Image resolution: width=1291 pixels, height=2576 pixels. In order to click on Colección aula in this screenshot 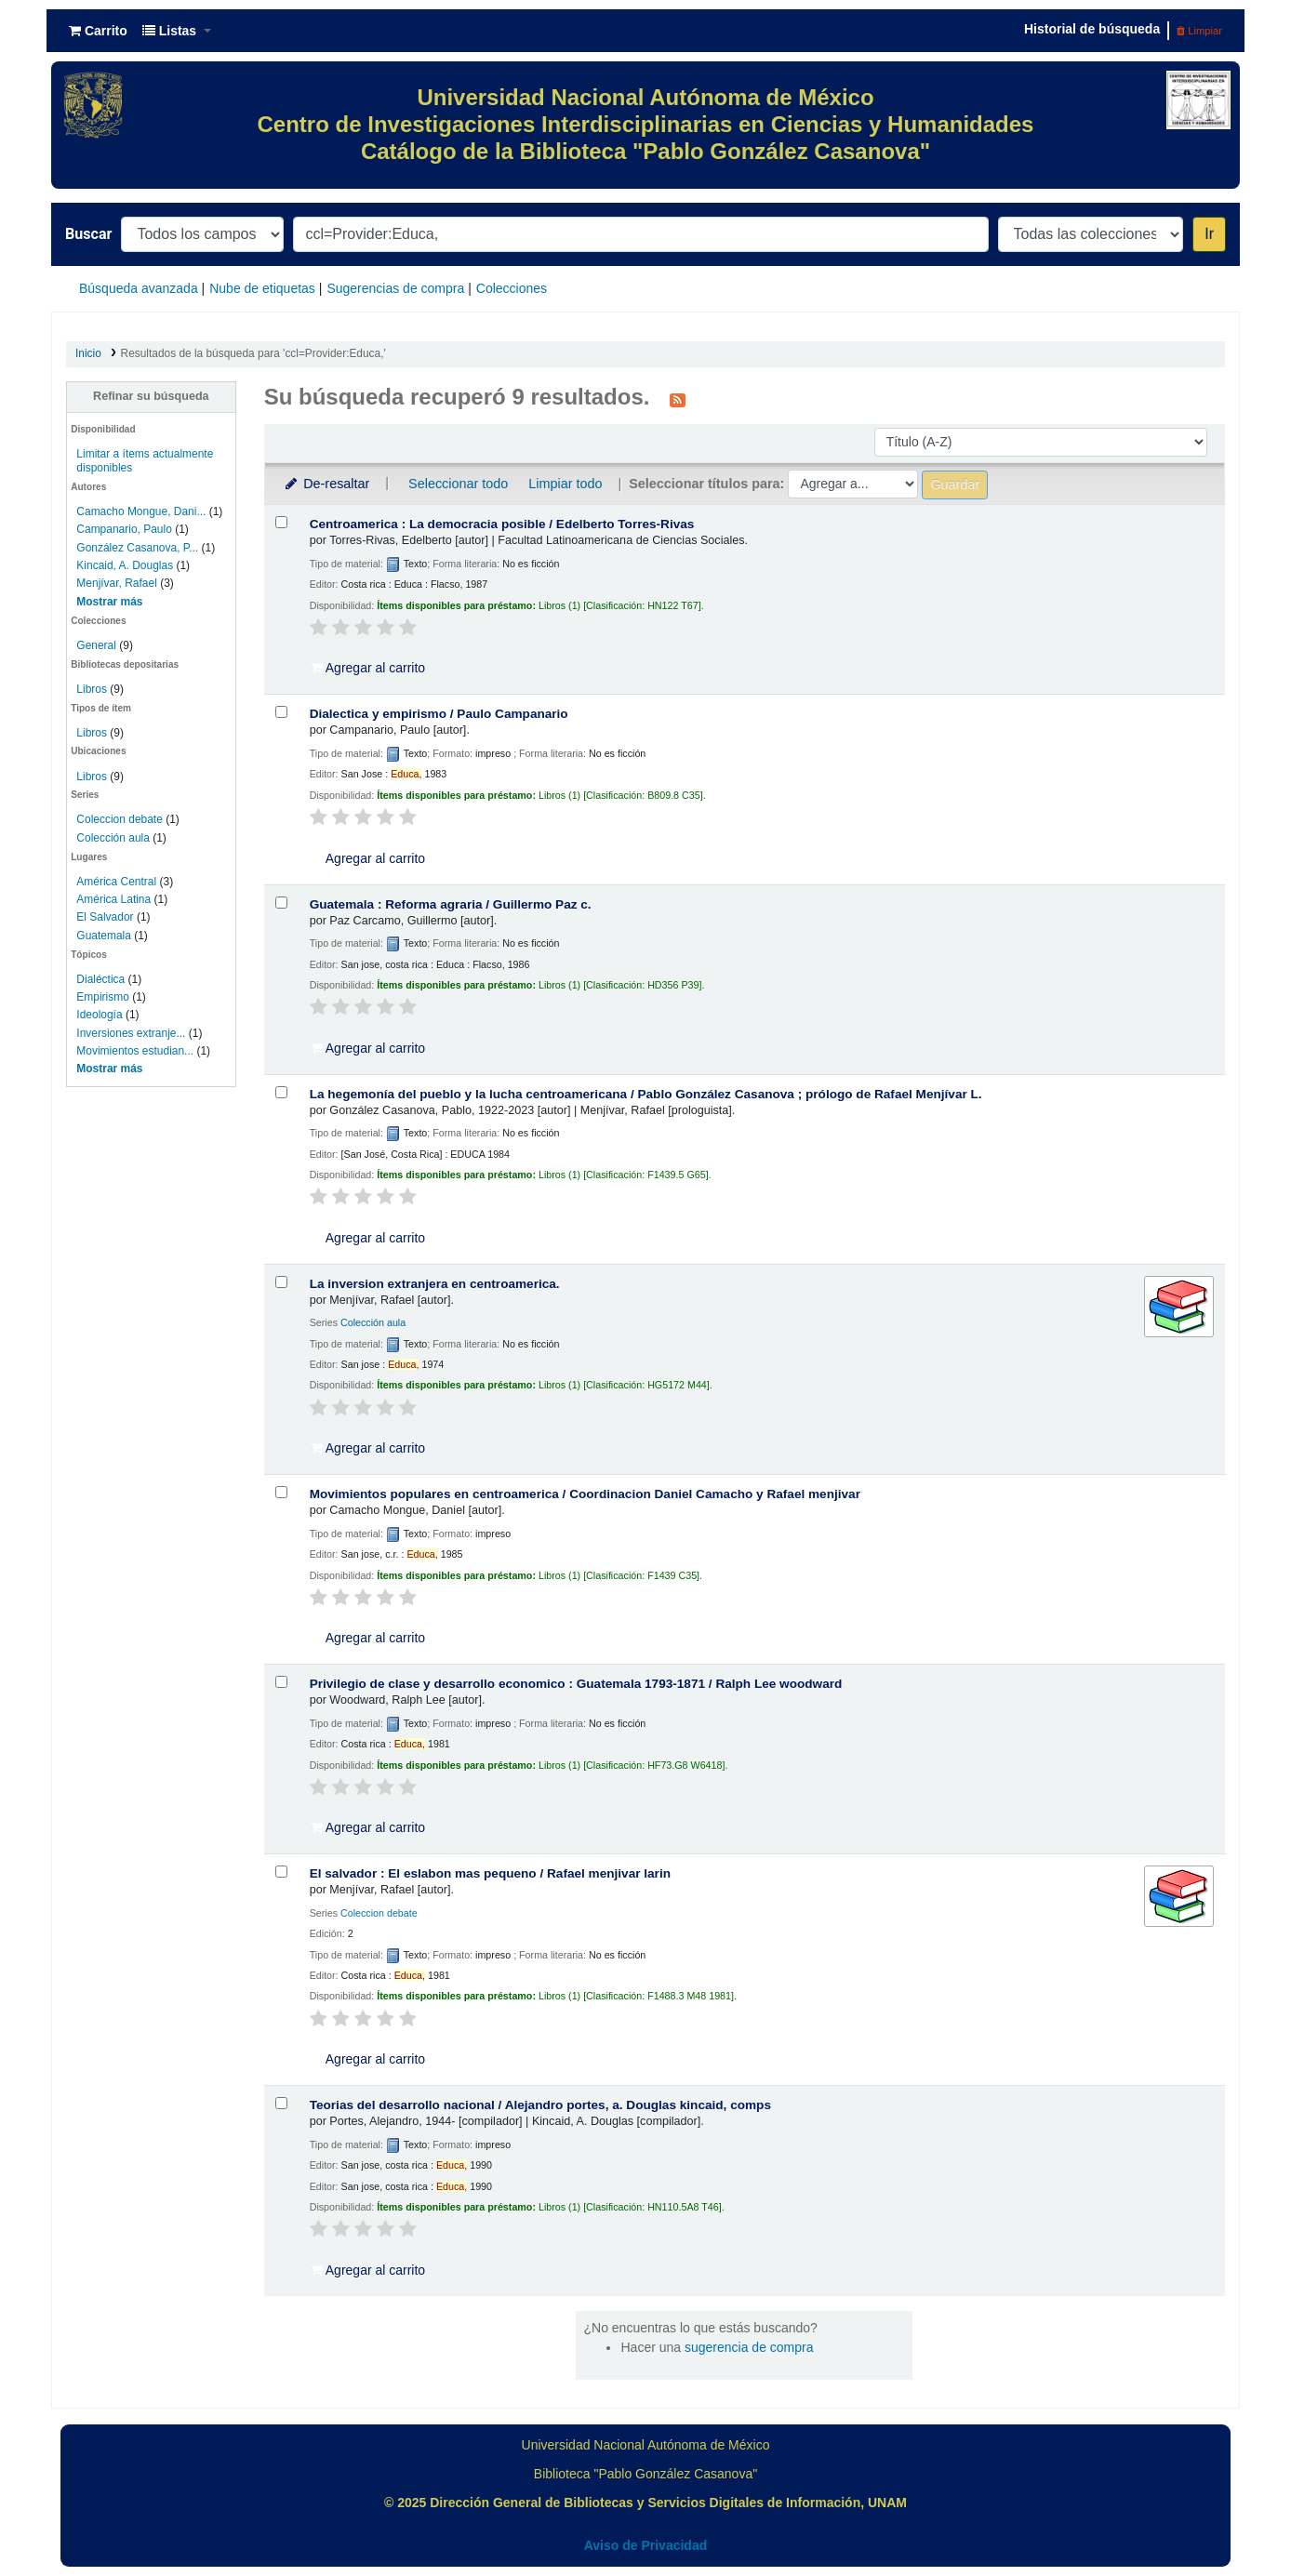, I will do `click(113, 837)`.